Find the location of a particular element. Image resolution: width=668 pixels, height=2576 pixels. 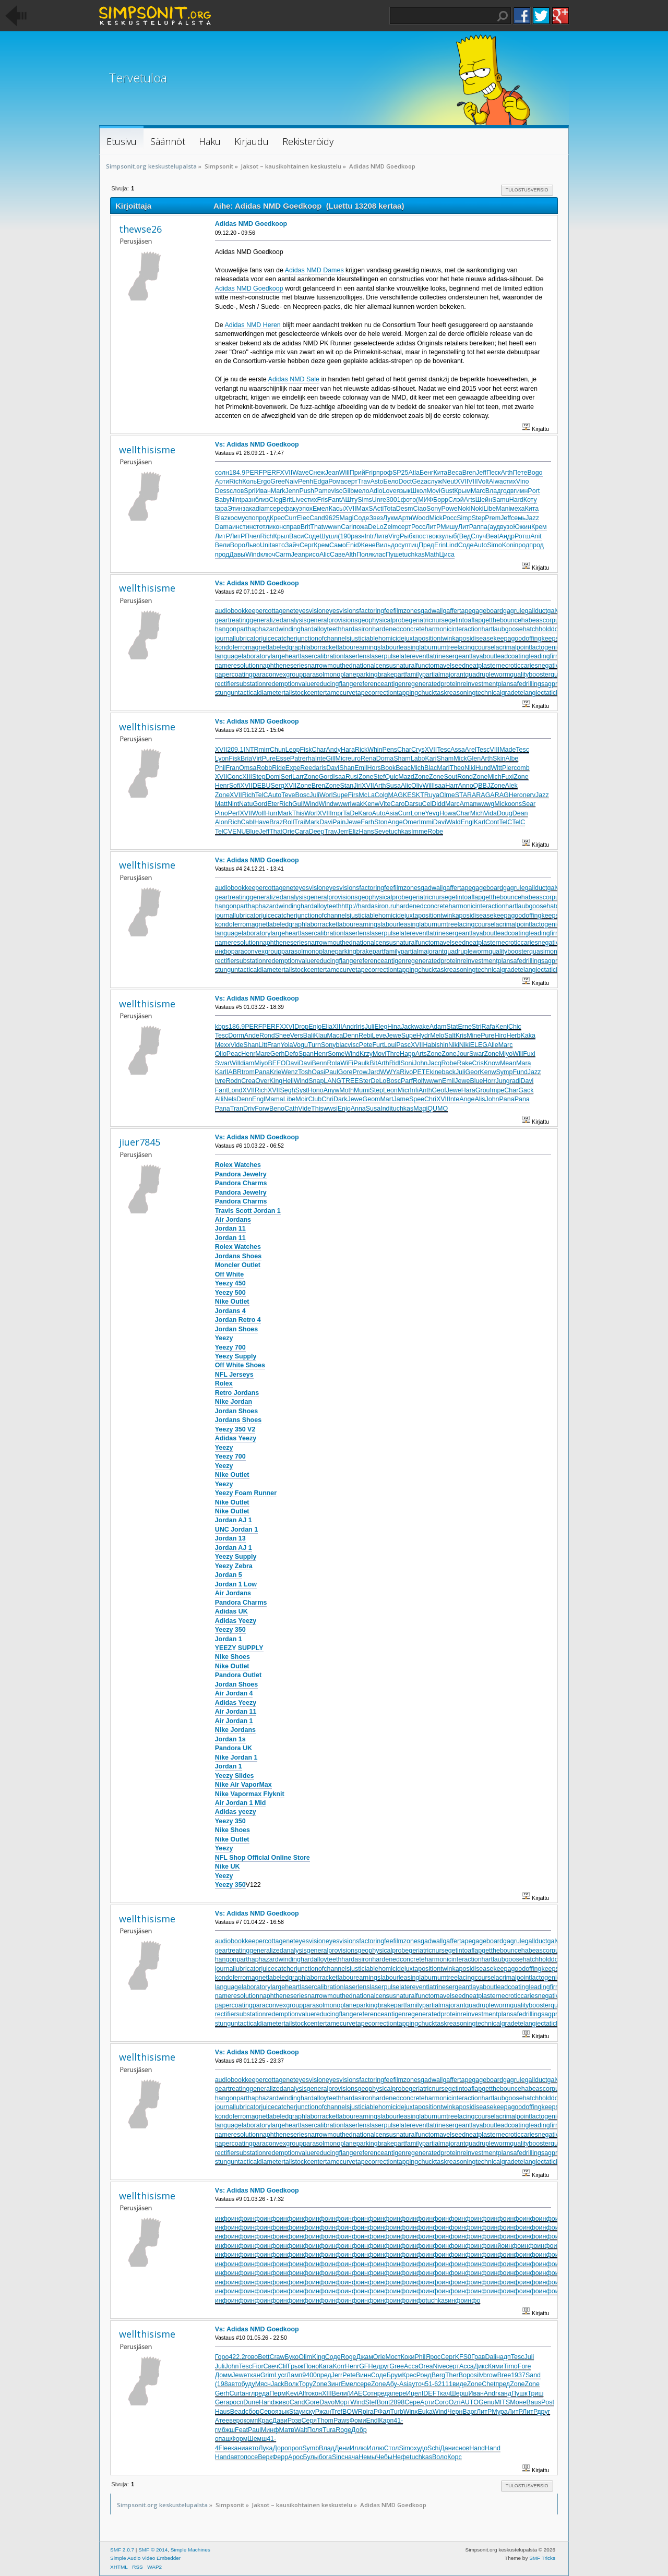

Shan is located at coordinates (346, 768).